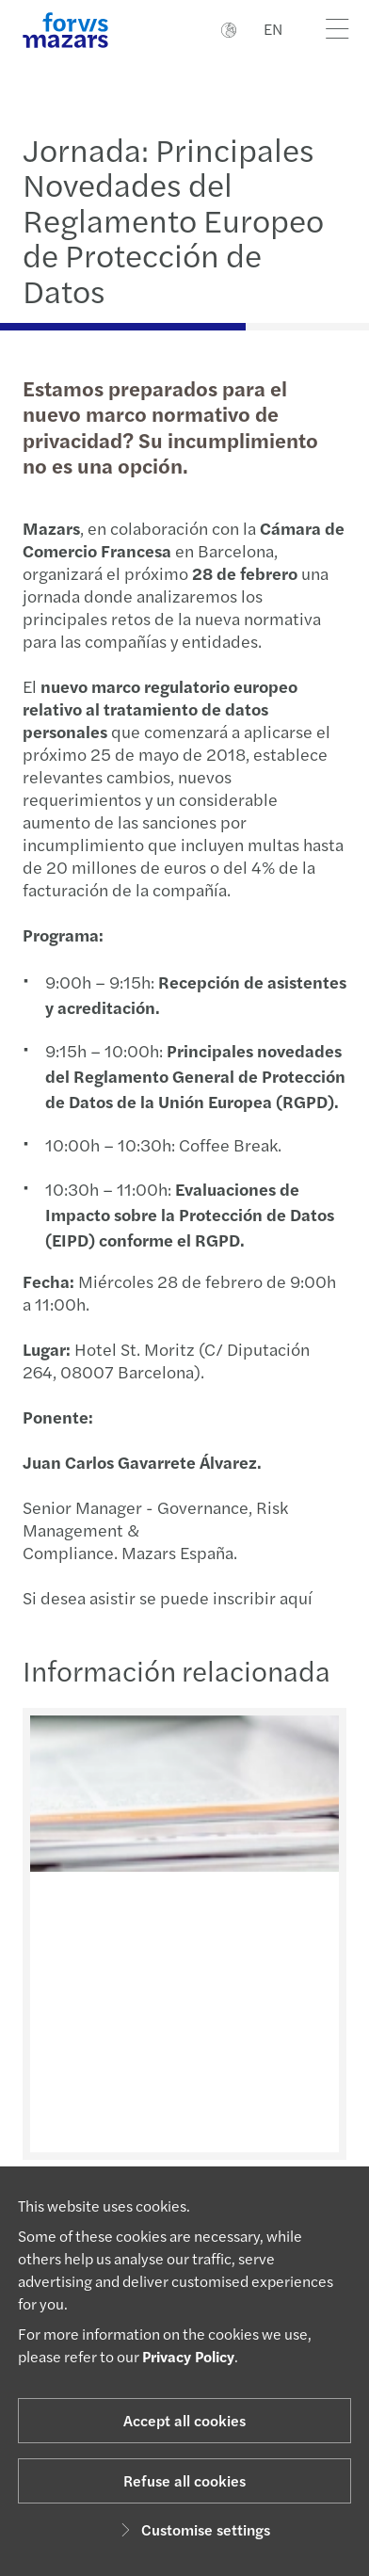 The image size is (369, 2576). I want to click on Customise settings, so click(192, 2529).